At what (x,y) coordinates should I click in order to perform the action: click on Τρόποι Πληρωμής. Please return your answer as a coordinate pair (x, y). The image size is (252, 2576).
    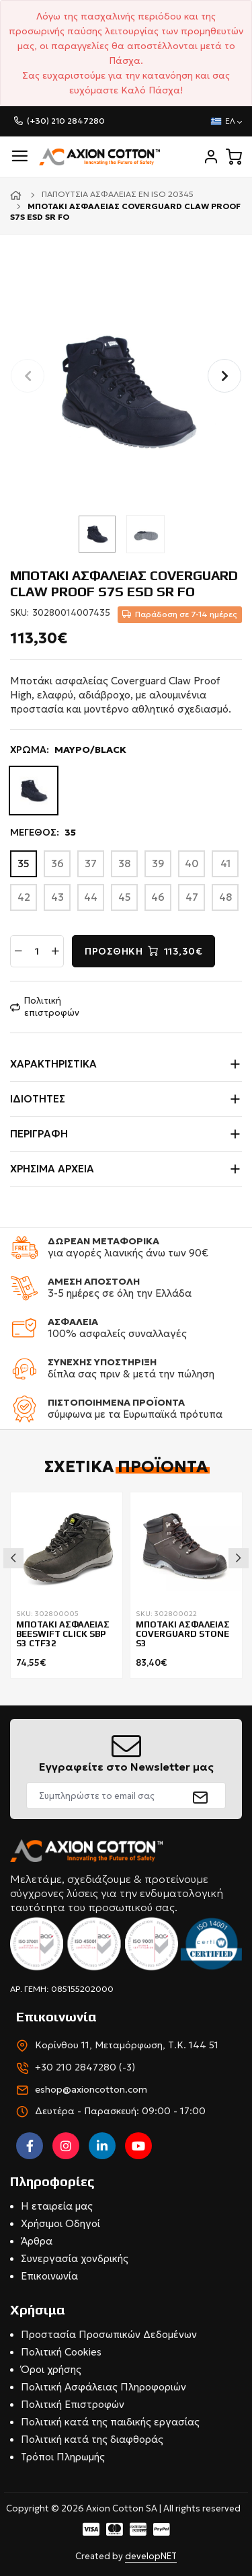
    Looking at the image, I should click on (63, 2456).